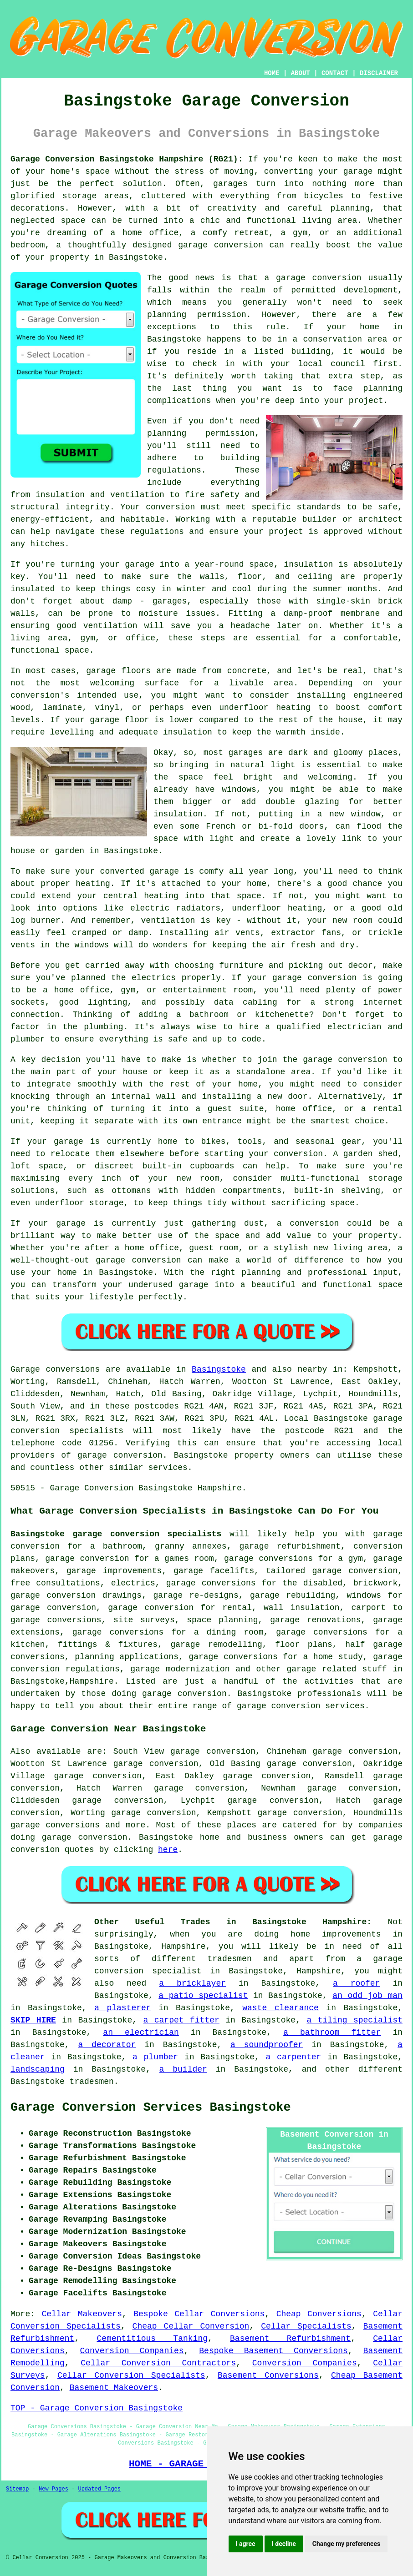 The width and height of the screenshot is (413, 2576). I want to click on Bespoke Cellar Conversions, so click(199, 2314).